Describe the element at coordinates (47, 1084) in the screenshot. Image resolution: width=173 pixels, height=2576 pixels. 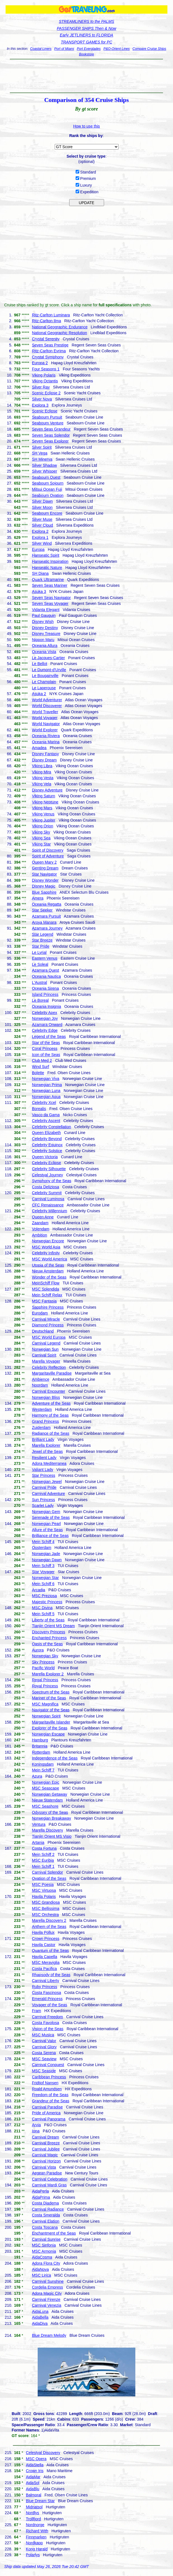
I see `Norwegian Prima` at that location.